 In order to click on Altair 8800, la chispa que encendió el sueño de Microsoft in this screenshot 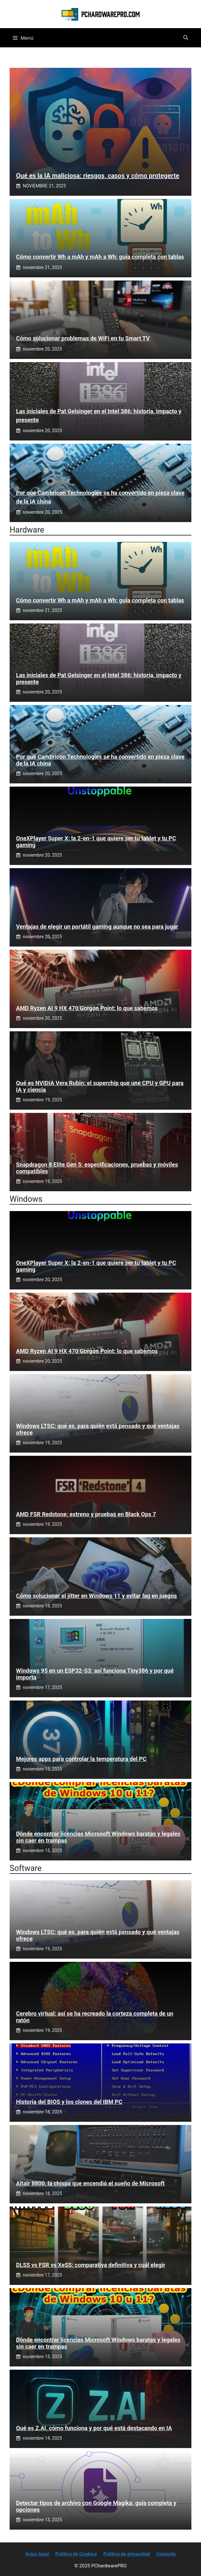, I will do `click(90, 2183)`.